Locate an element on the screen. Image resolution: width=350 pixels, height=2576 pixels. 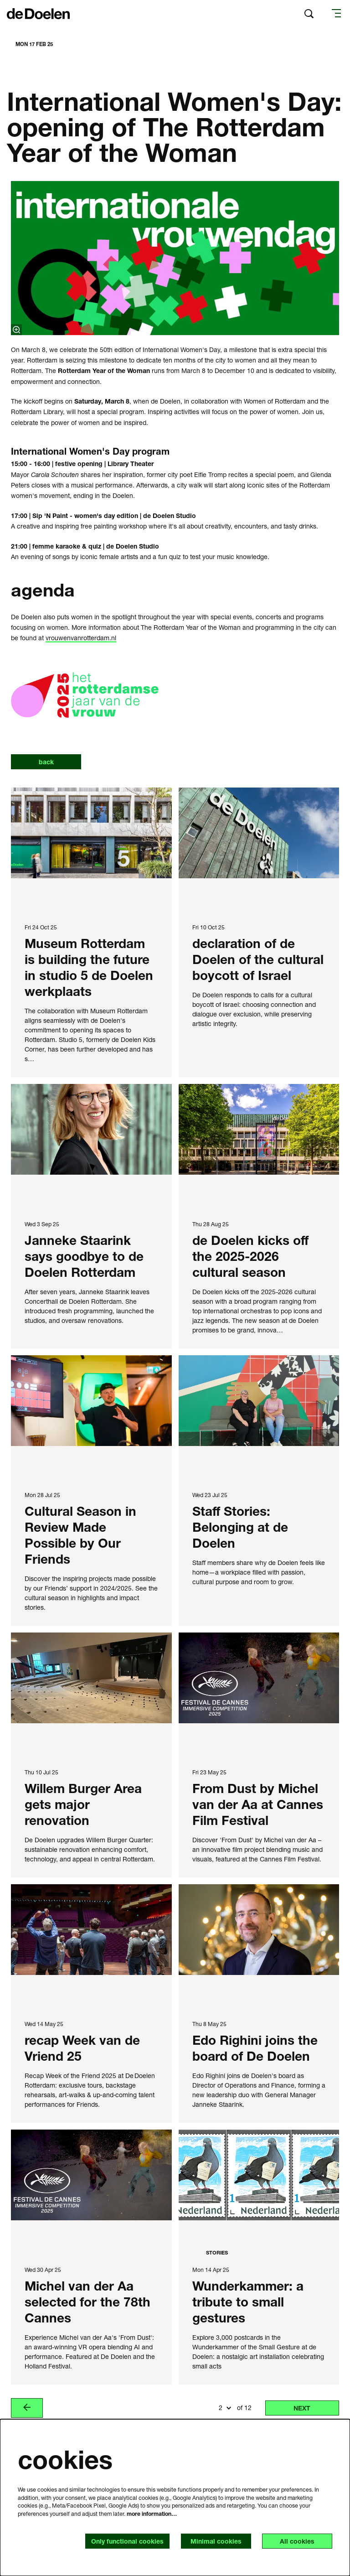
[Cultural Season in Review Made Possible by Our Friends] is located at coordinates (91, 1400).